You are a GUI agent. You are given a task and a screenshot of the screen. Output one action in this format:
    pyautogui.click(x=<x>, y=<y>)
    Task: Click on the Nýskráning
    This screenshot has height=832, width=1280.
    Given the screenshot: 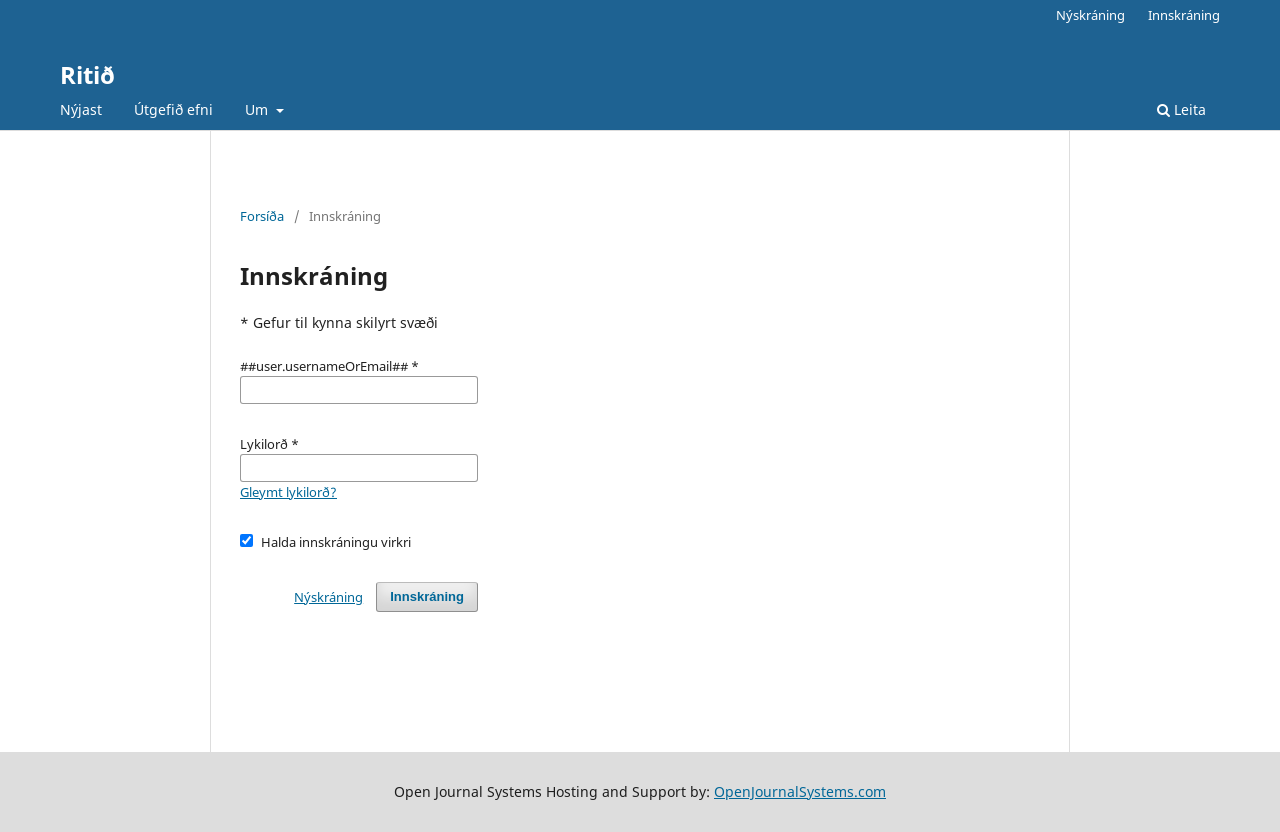 What is the action you would take?
    pyautogui.click(x=1090, y=15)
    